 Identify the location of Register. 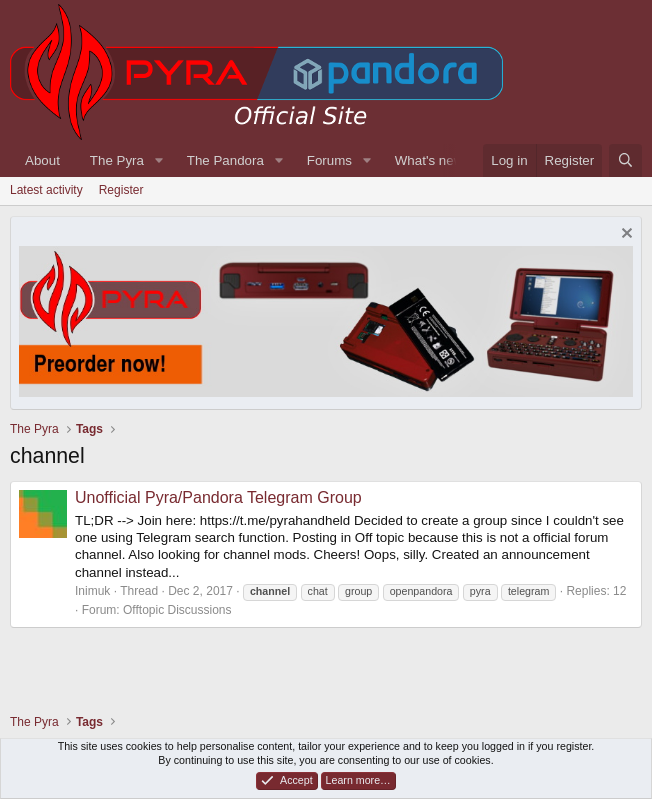
(121, 190).